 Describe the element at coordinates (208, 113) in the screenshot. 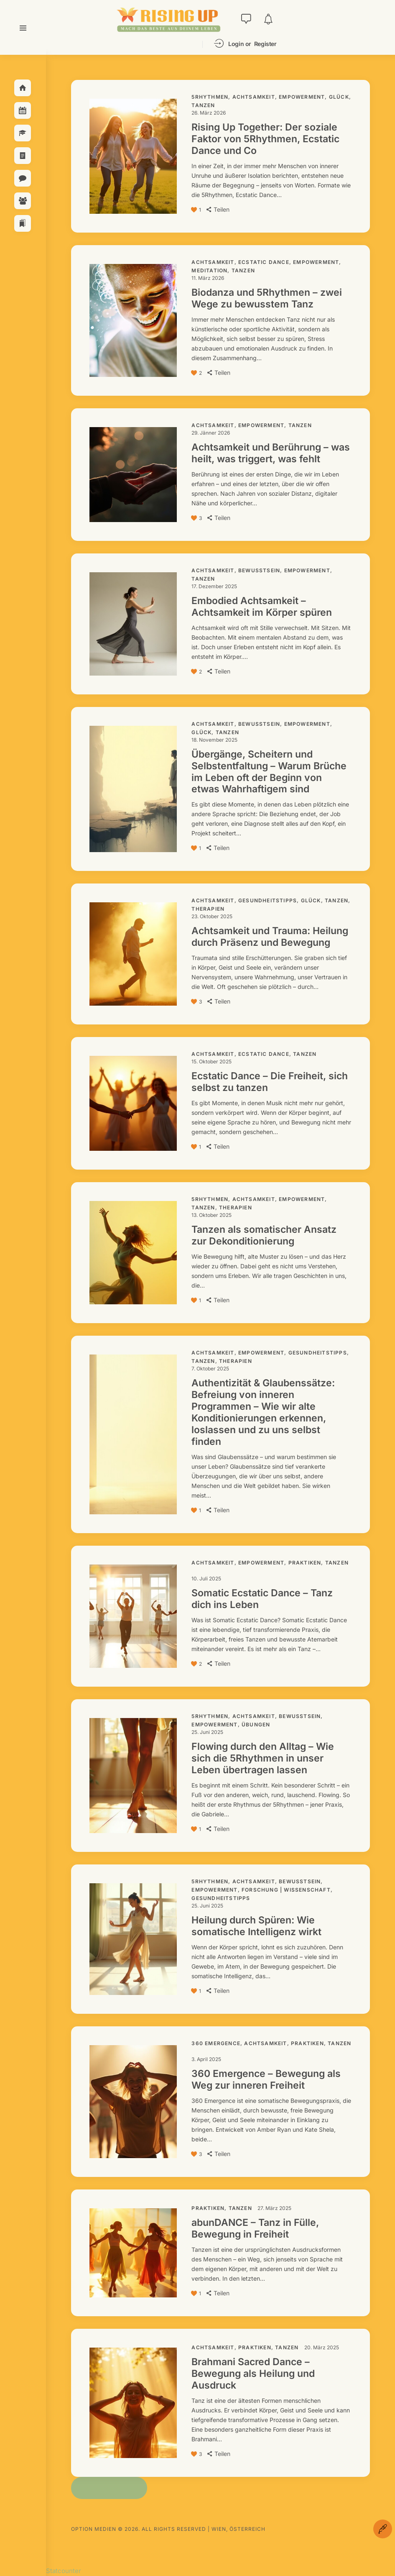

I see `26. März 2026` at that location.